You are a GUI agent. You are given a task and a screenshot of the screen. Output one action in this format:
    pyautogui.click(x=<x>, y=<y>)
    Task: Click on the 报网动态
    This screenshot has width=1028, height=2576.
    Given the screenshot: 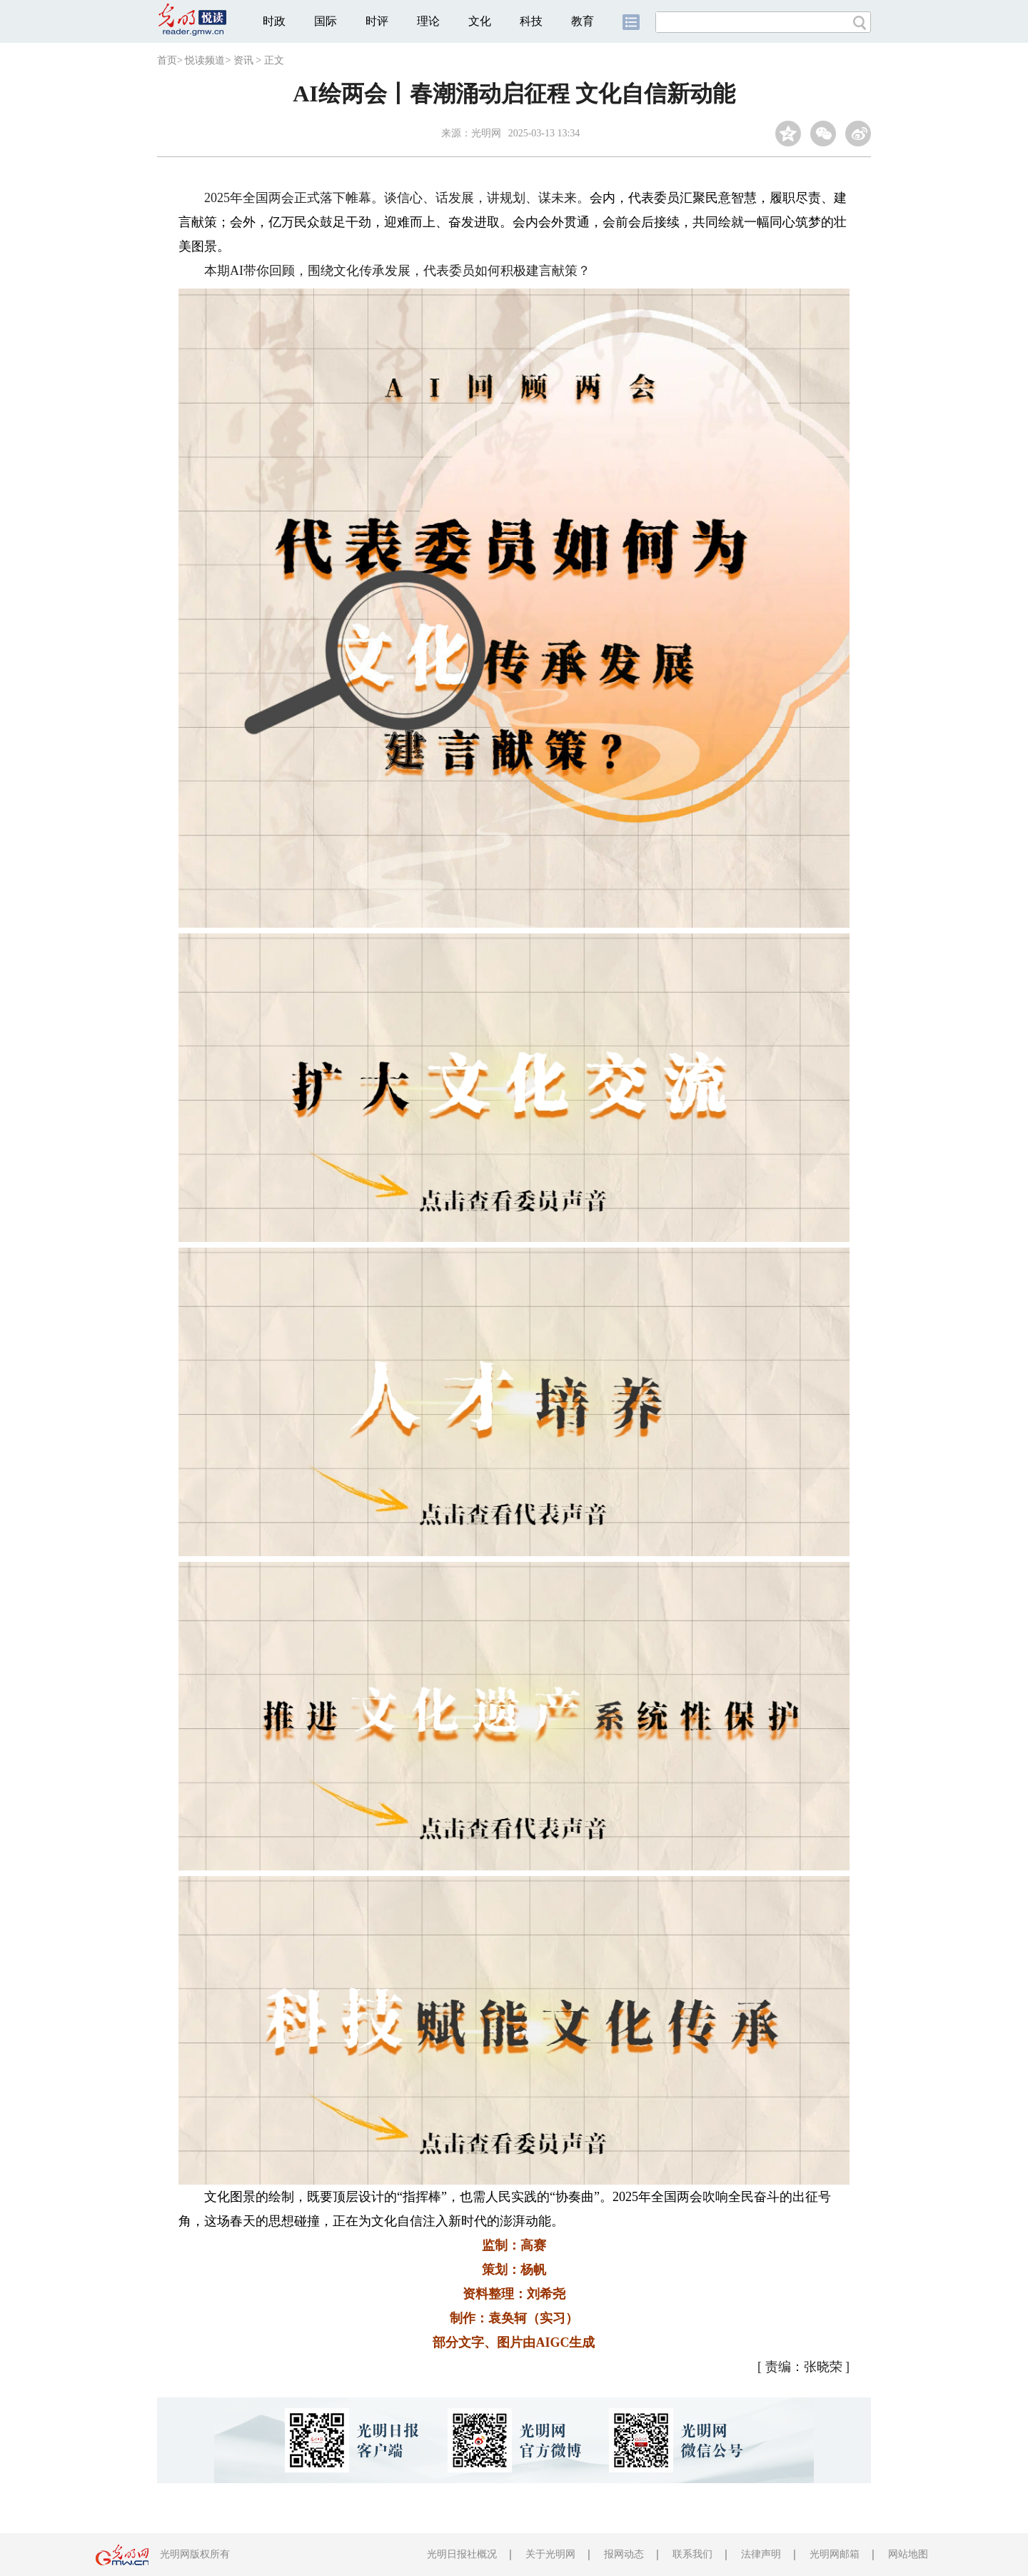 What is the action you would take?
    pyautogui.click(x=624, y=2554)
    